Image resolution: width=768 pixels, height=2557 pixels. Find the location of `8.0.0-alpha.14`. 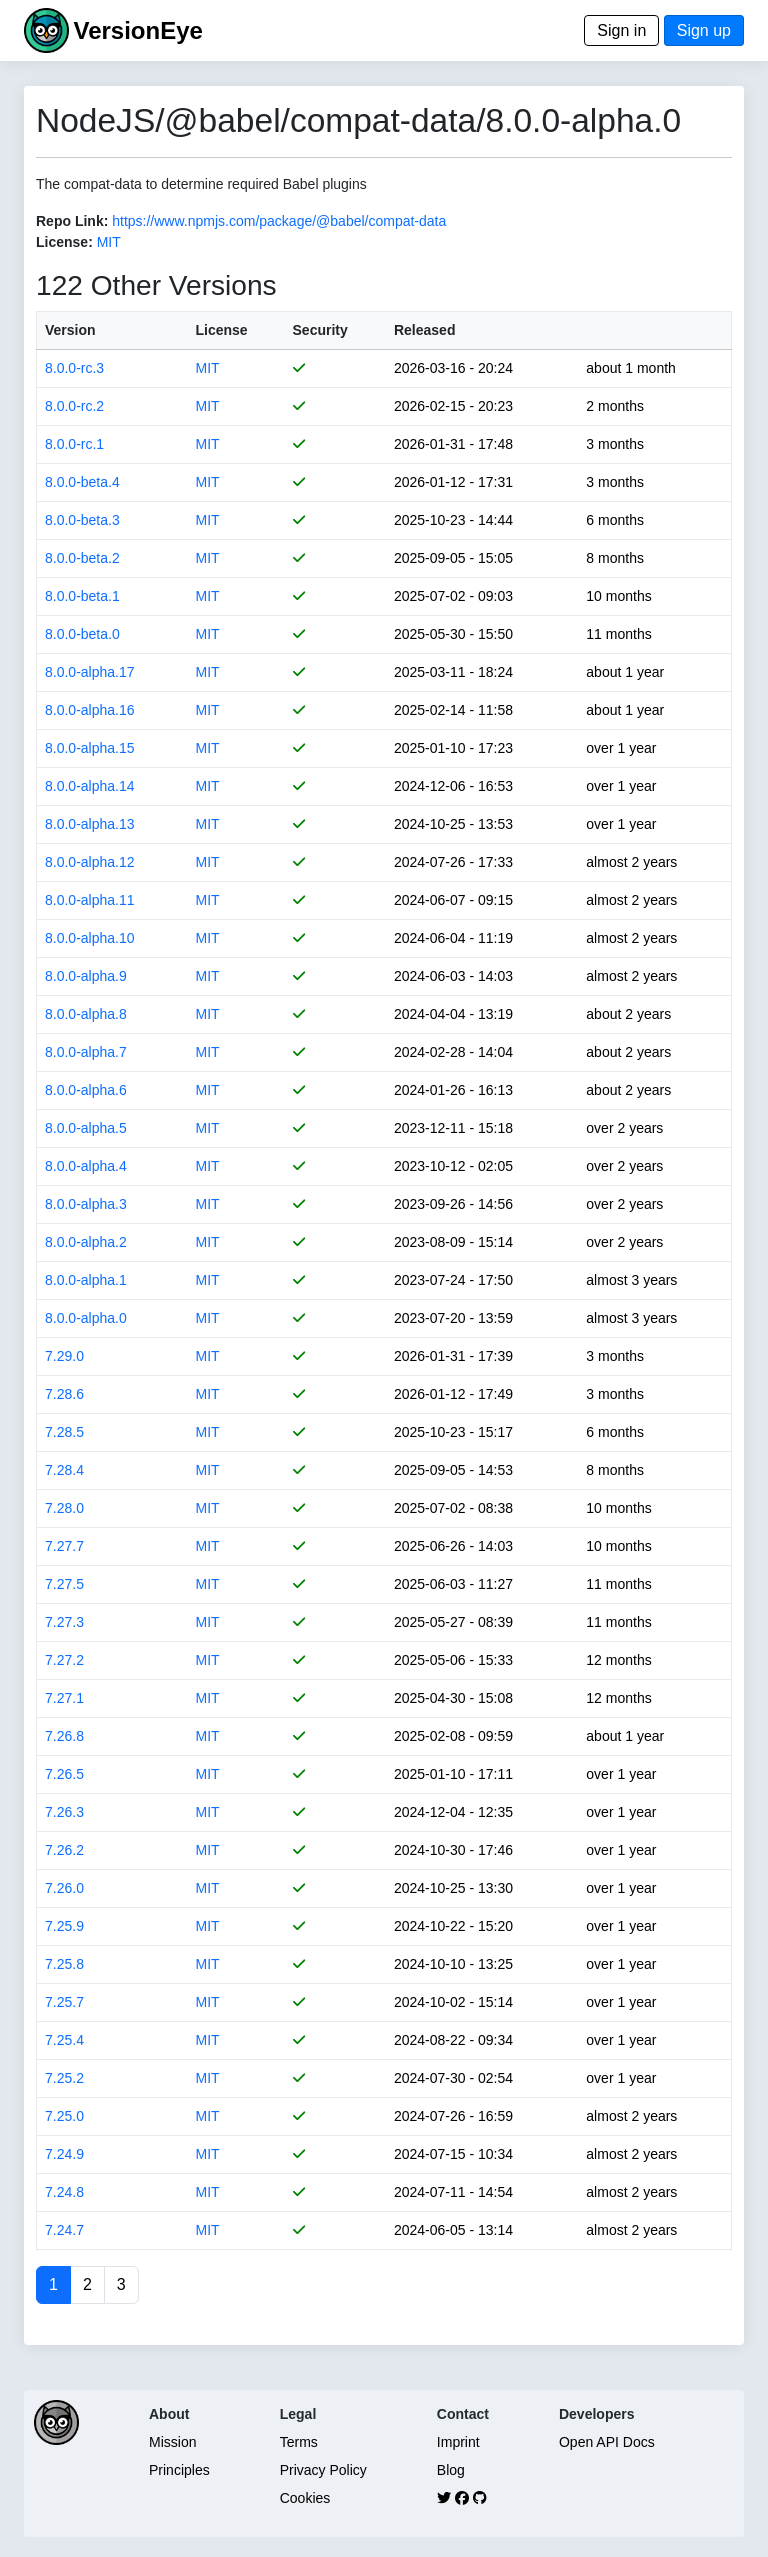

8.0.0-alpha.14 is located at coordinates (90, 786).